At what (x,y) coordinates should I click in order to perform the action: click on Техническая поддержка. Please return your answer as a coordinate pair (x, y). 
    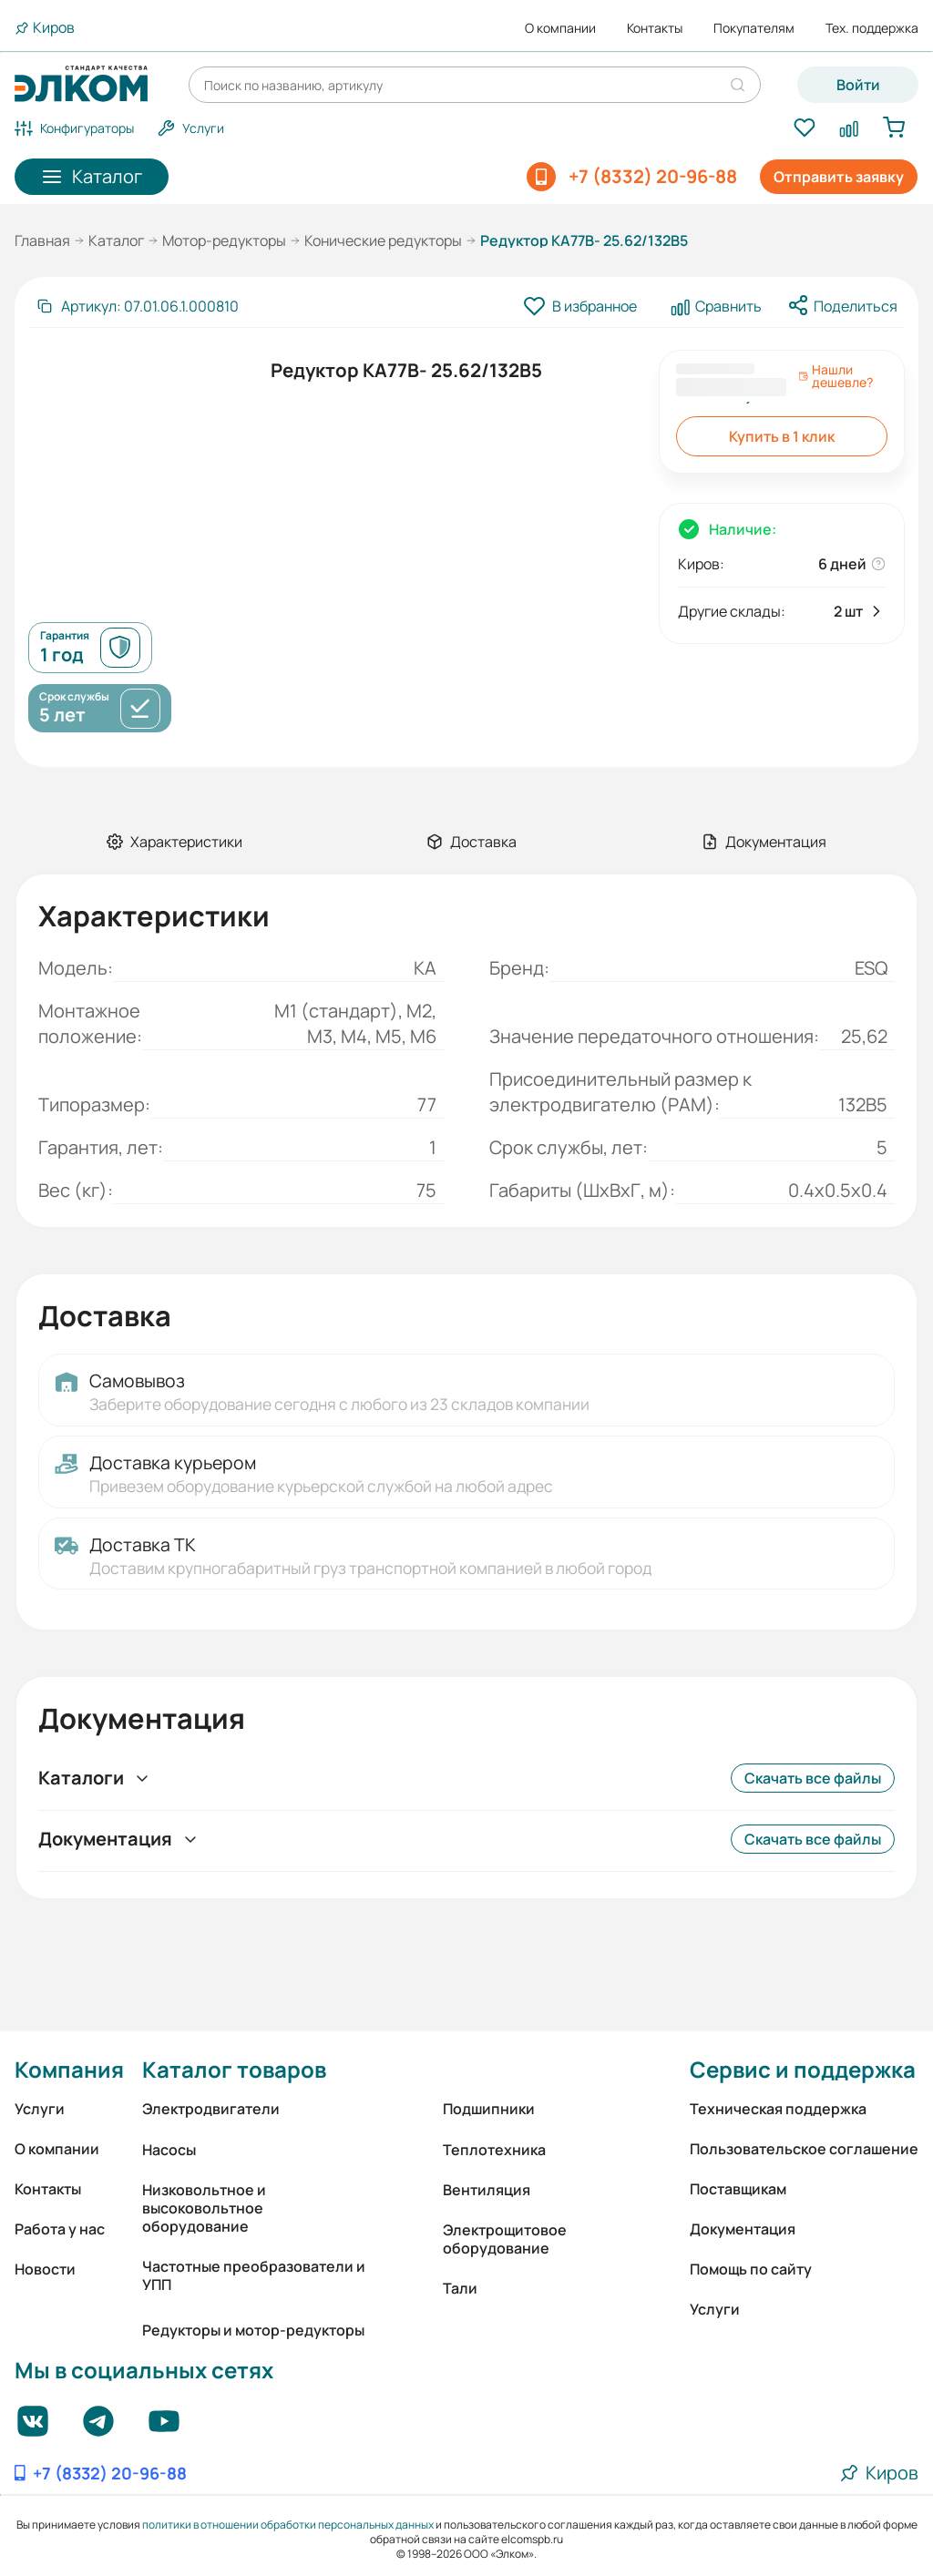
    Looking at the image, I should click on (778, 2109).